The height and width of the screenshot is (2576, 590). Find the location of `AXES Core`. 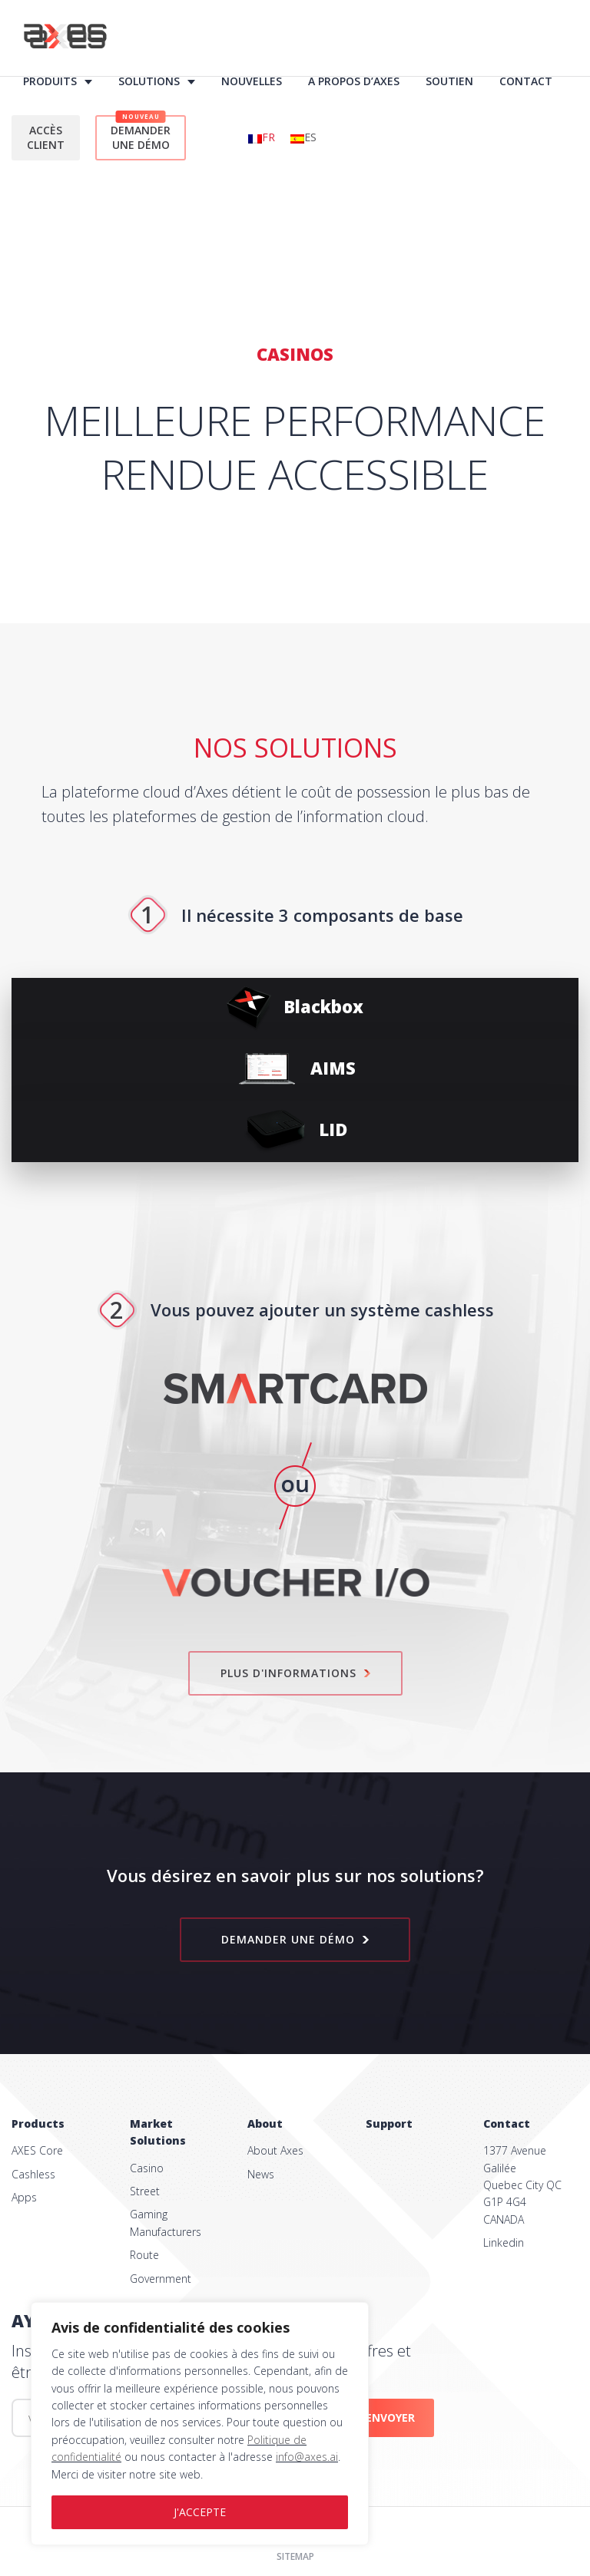

AXES Core is located at coordinates (37, 2150).